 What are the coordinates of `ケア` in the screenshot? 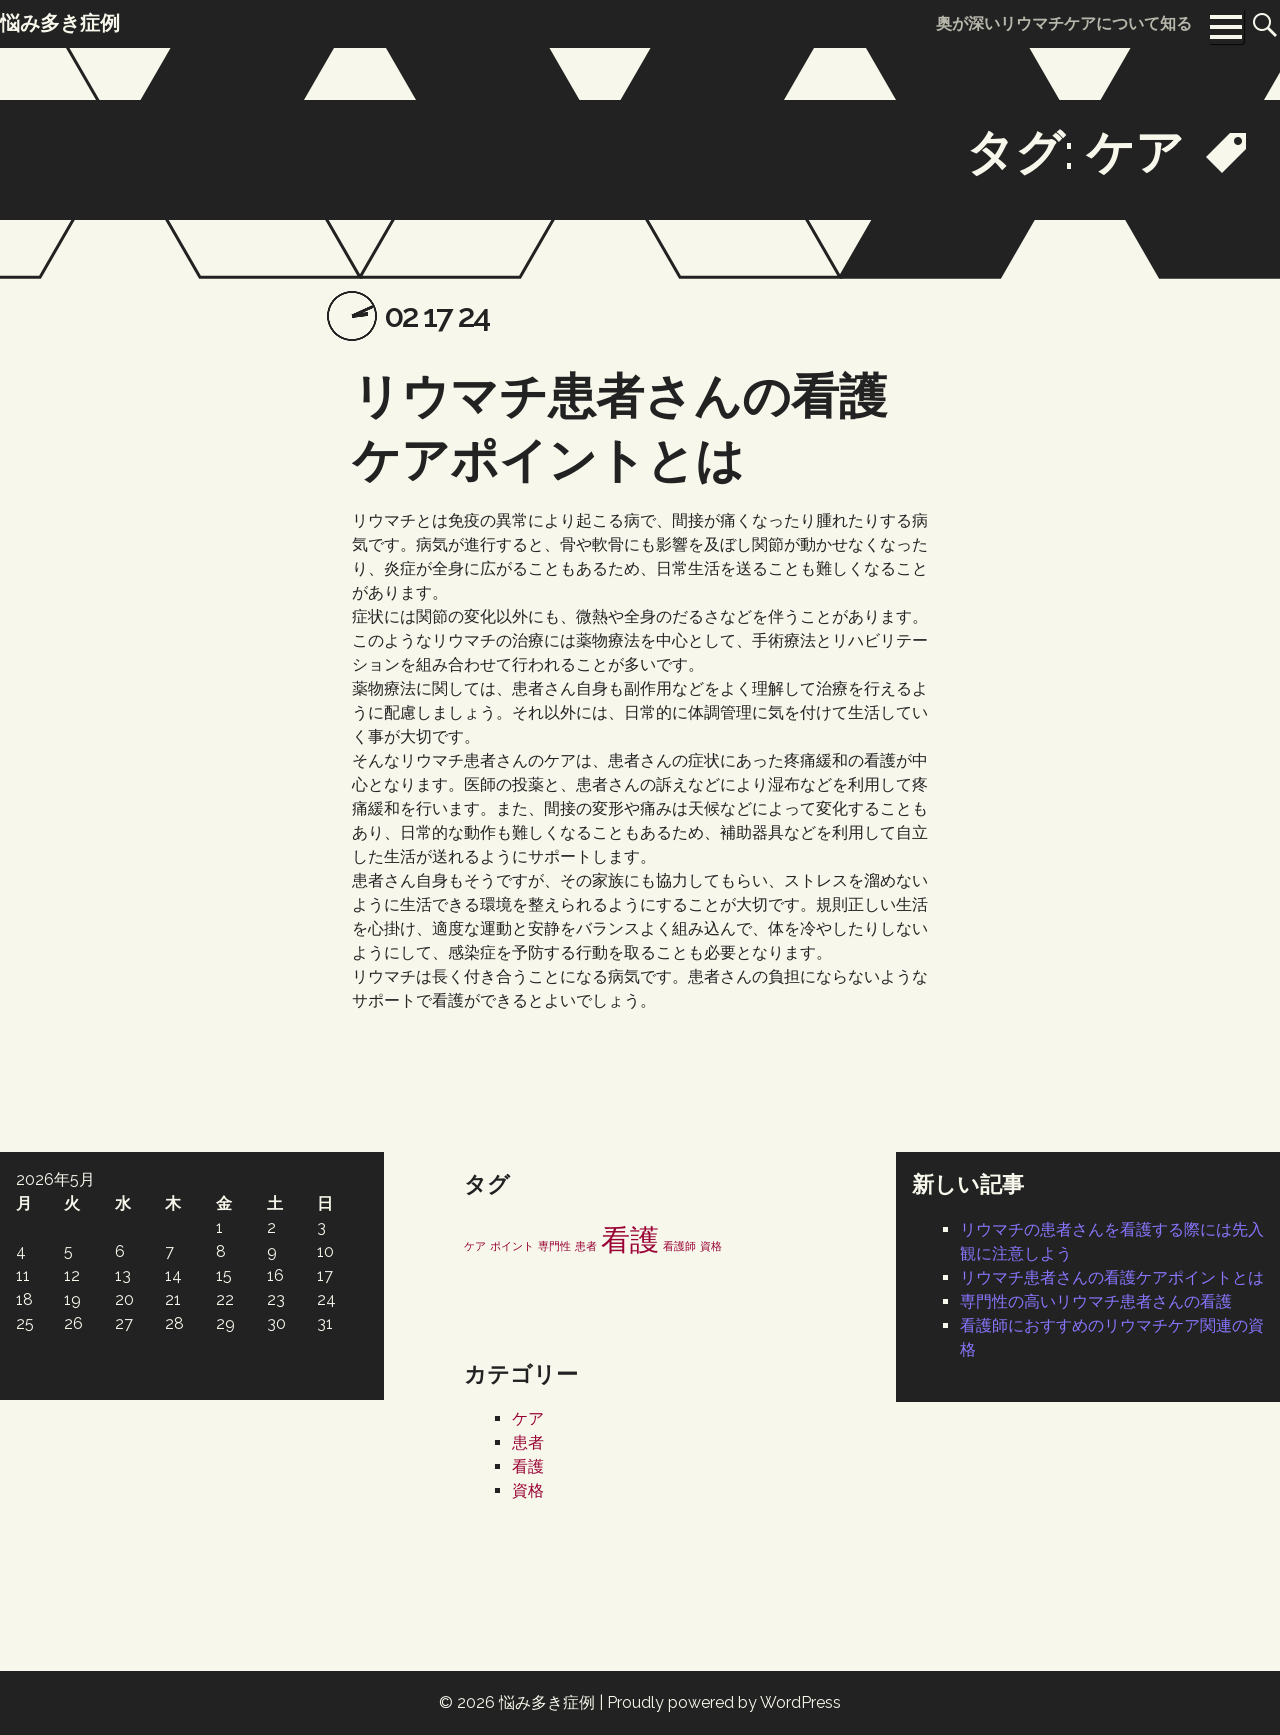 It's located at (528, 1418).